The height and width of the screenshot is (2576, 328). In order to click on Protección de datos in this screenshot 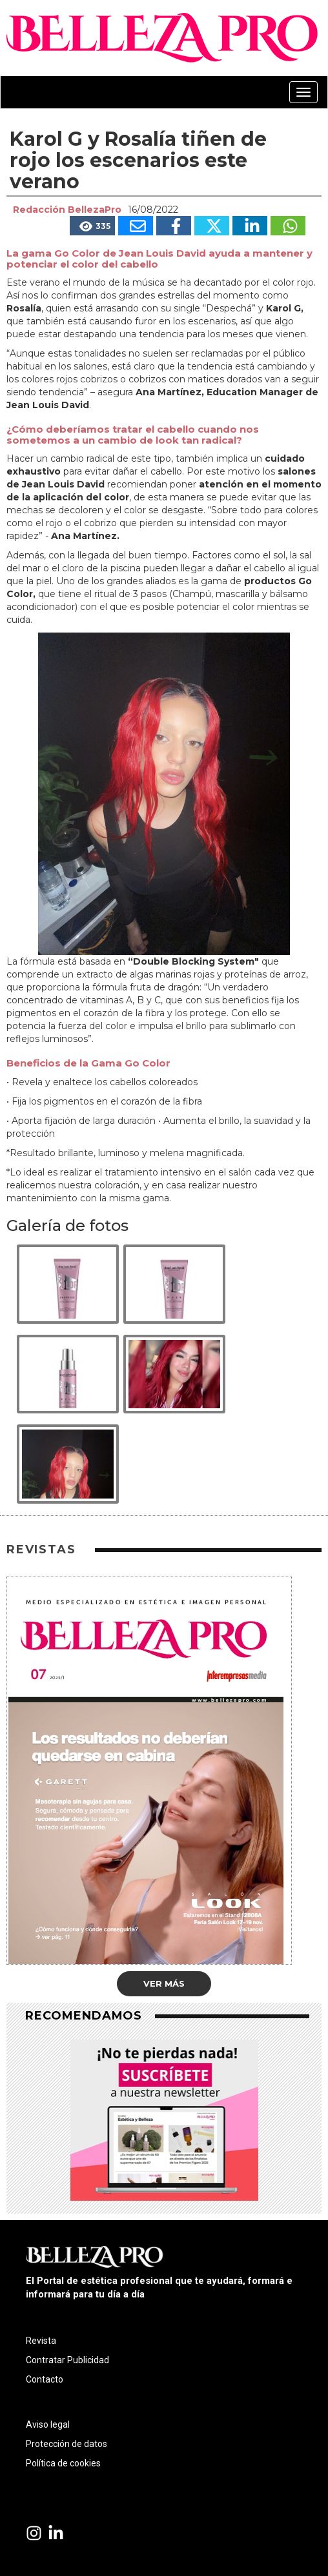, I will do `click(66, 2444)`.